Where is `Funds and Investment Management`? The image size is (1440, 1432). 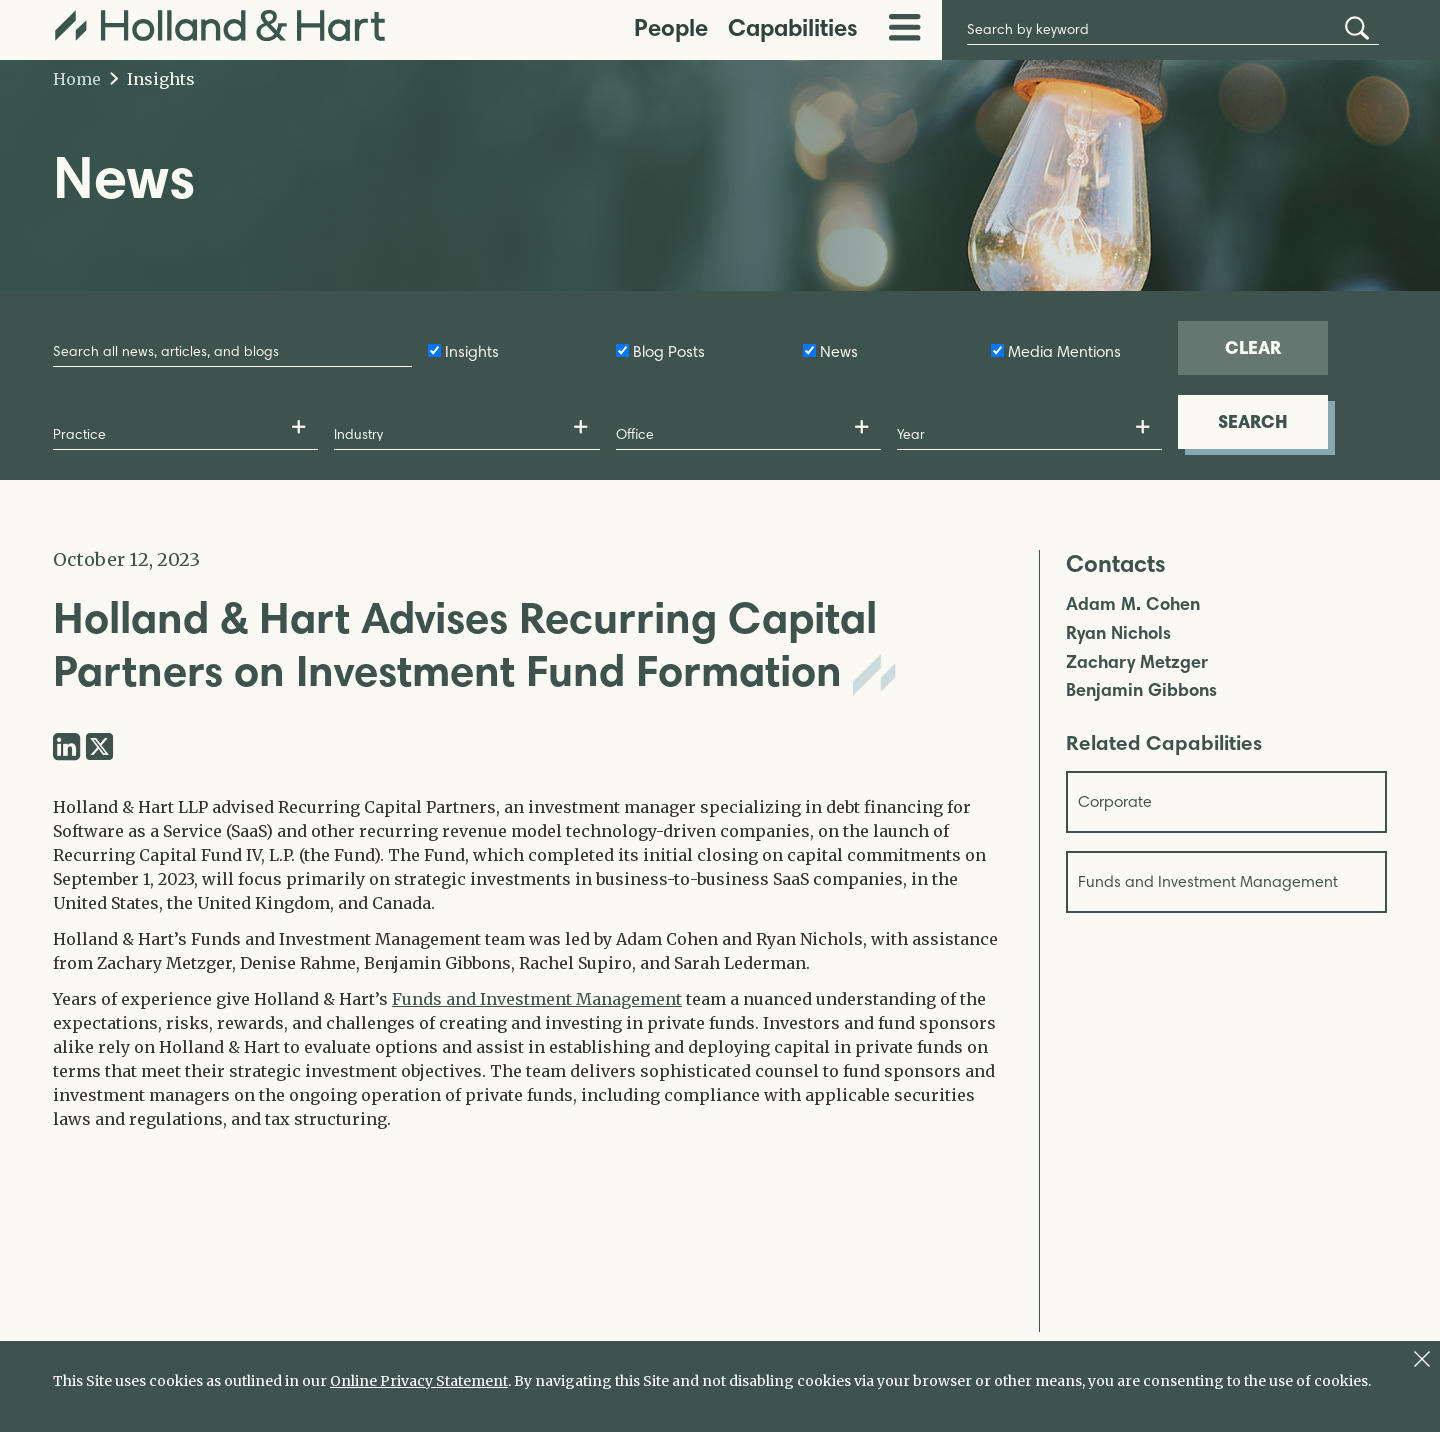
Funds and Investment Management is located at coordinates (537, 999).